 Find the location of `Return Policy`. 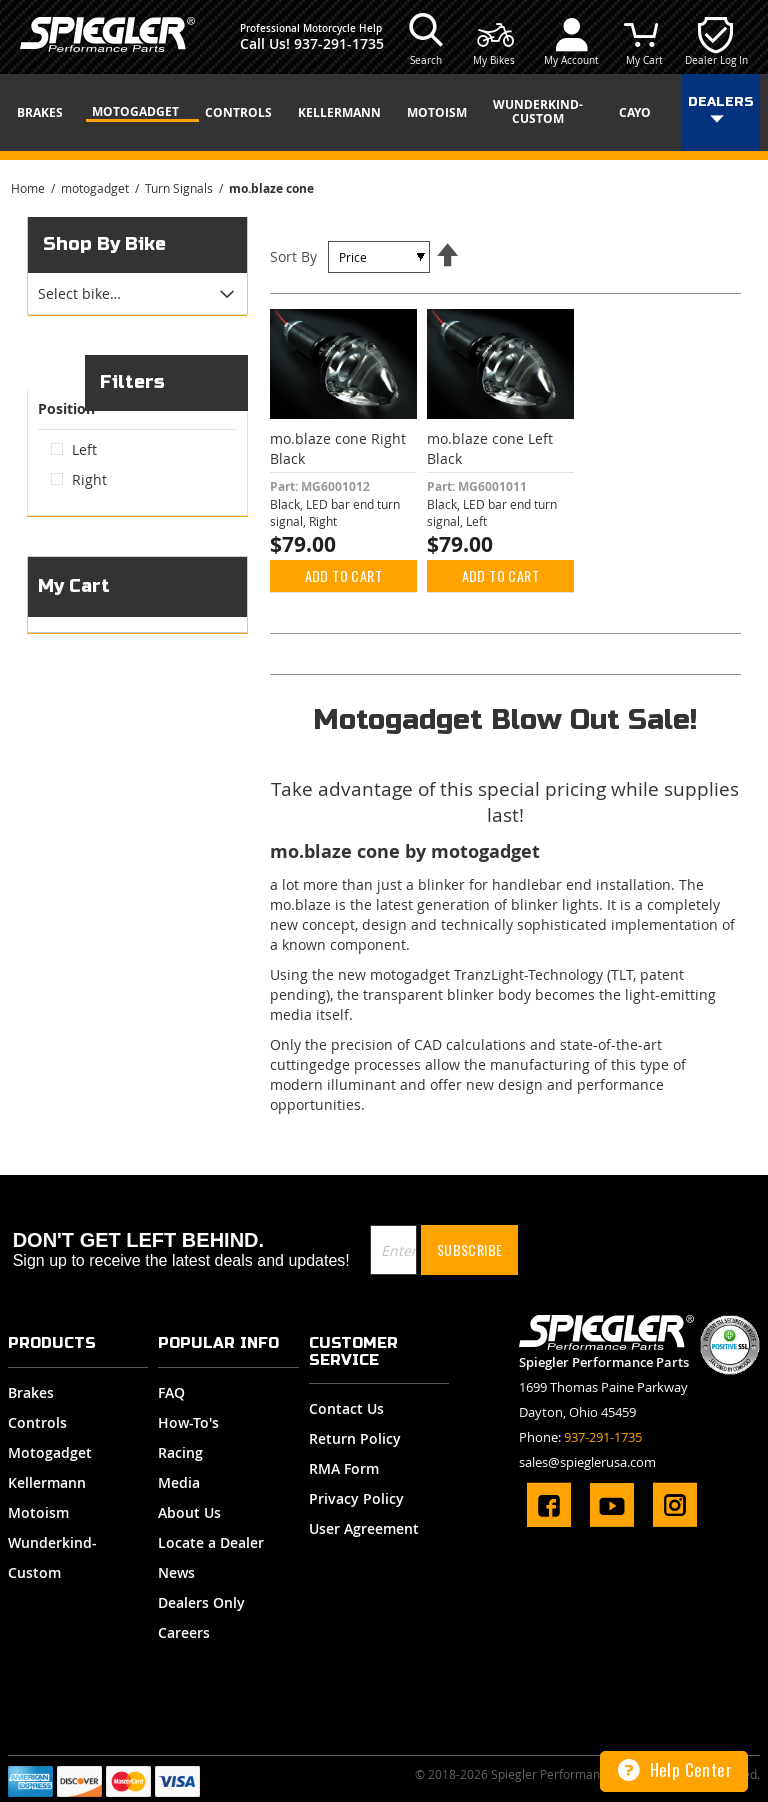

Return Policy is located at coordinates (355, 1438).